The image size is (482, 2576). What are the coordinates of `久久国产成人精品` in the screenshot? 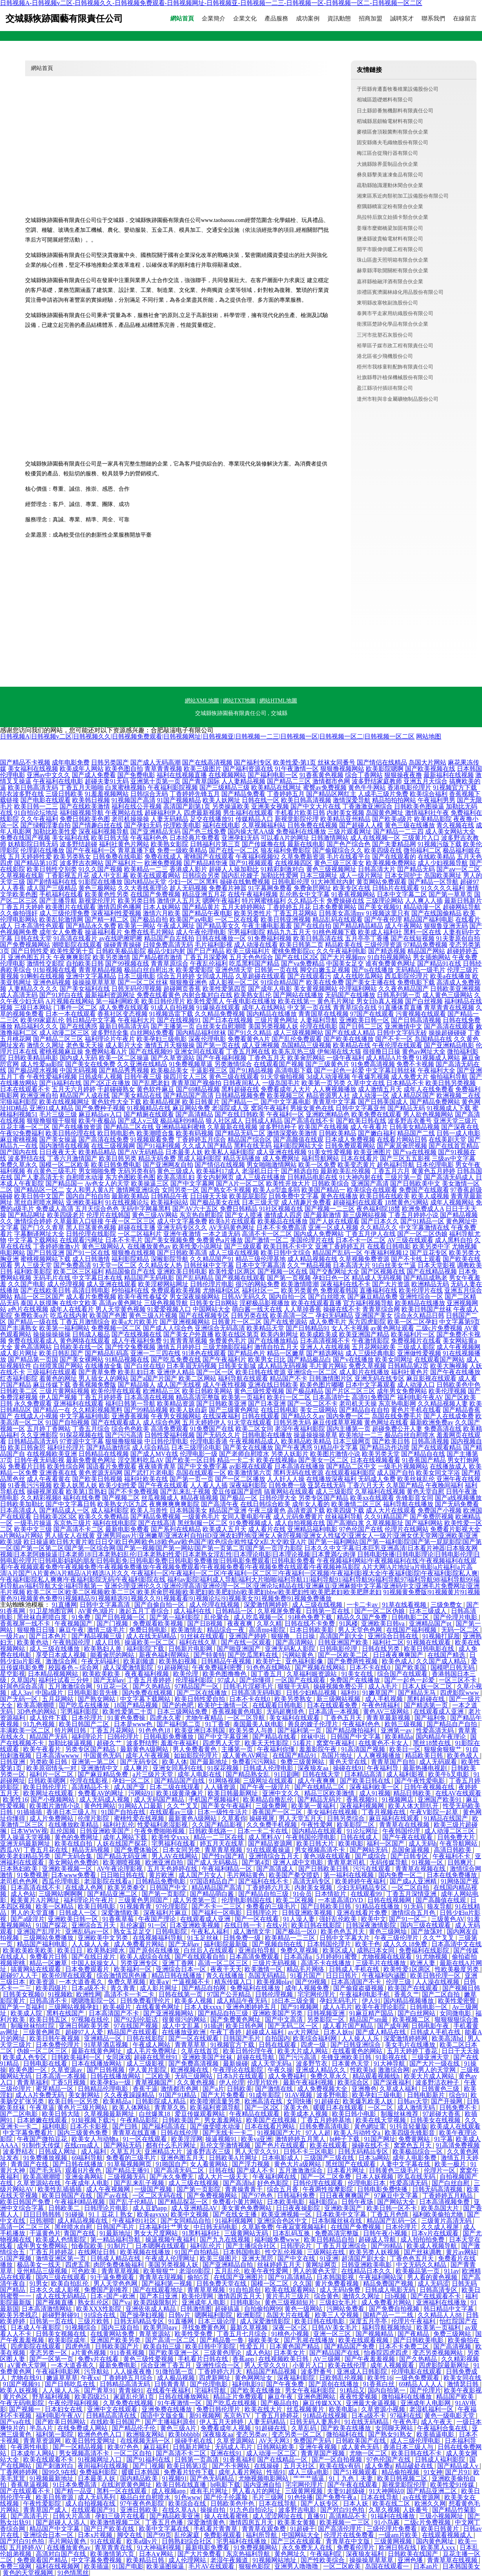 It's located at (442, 1661).